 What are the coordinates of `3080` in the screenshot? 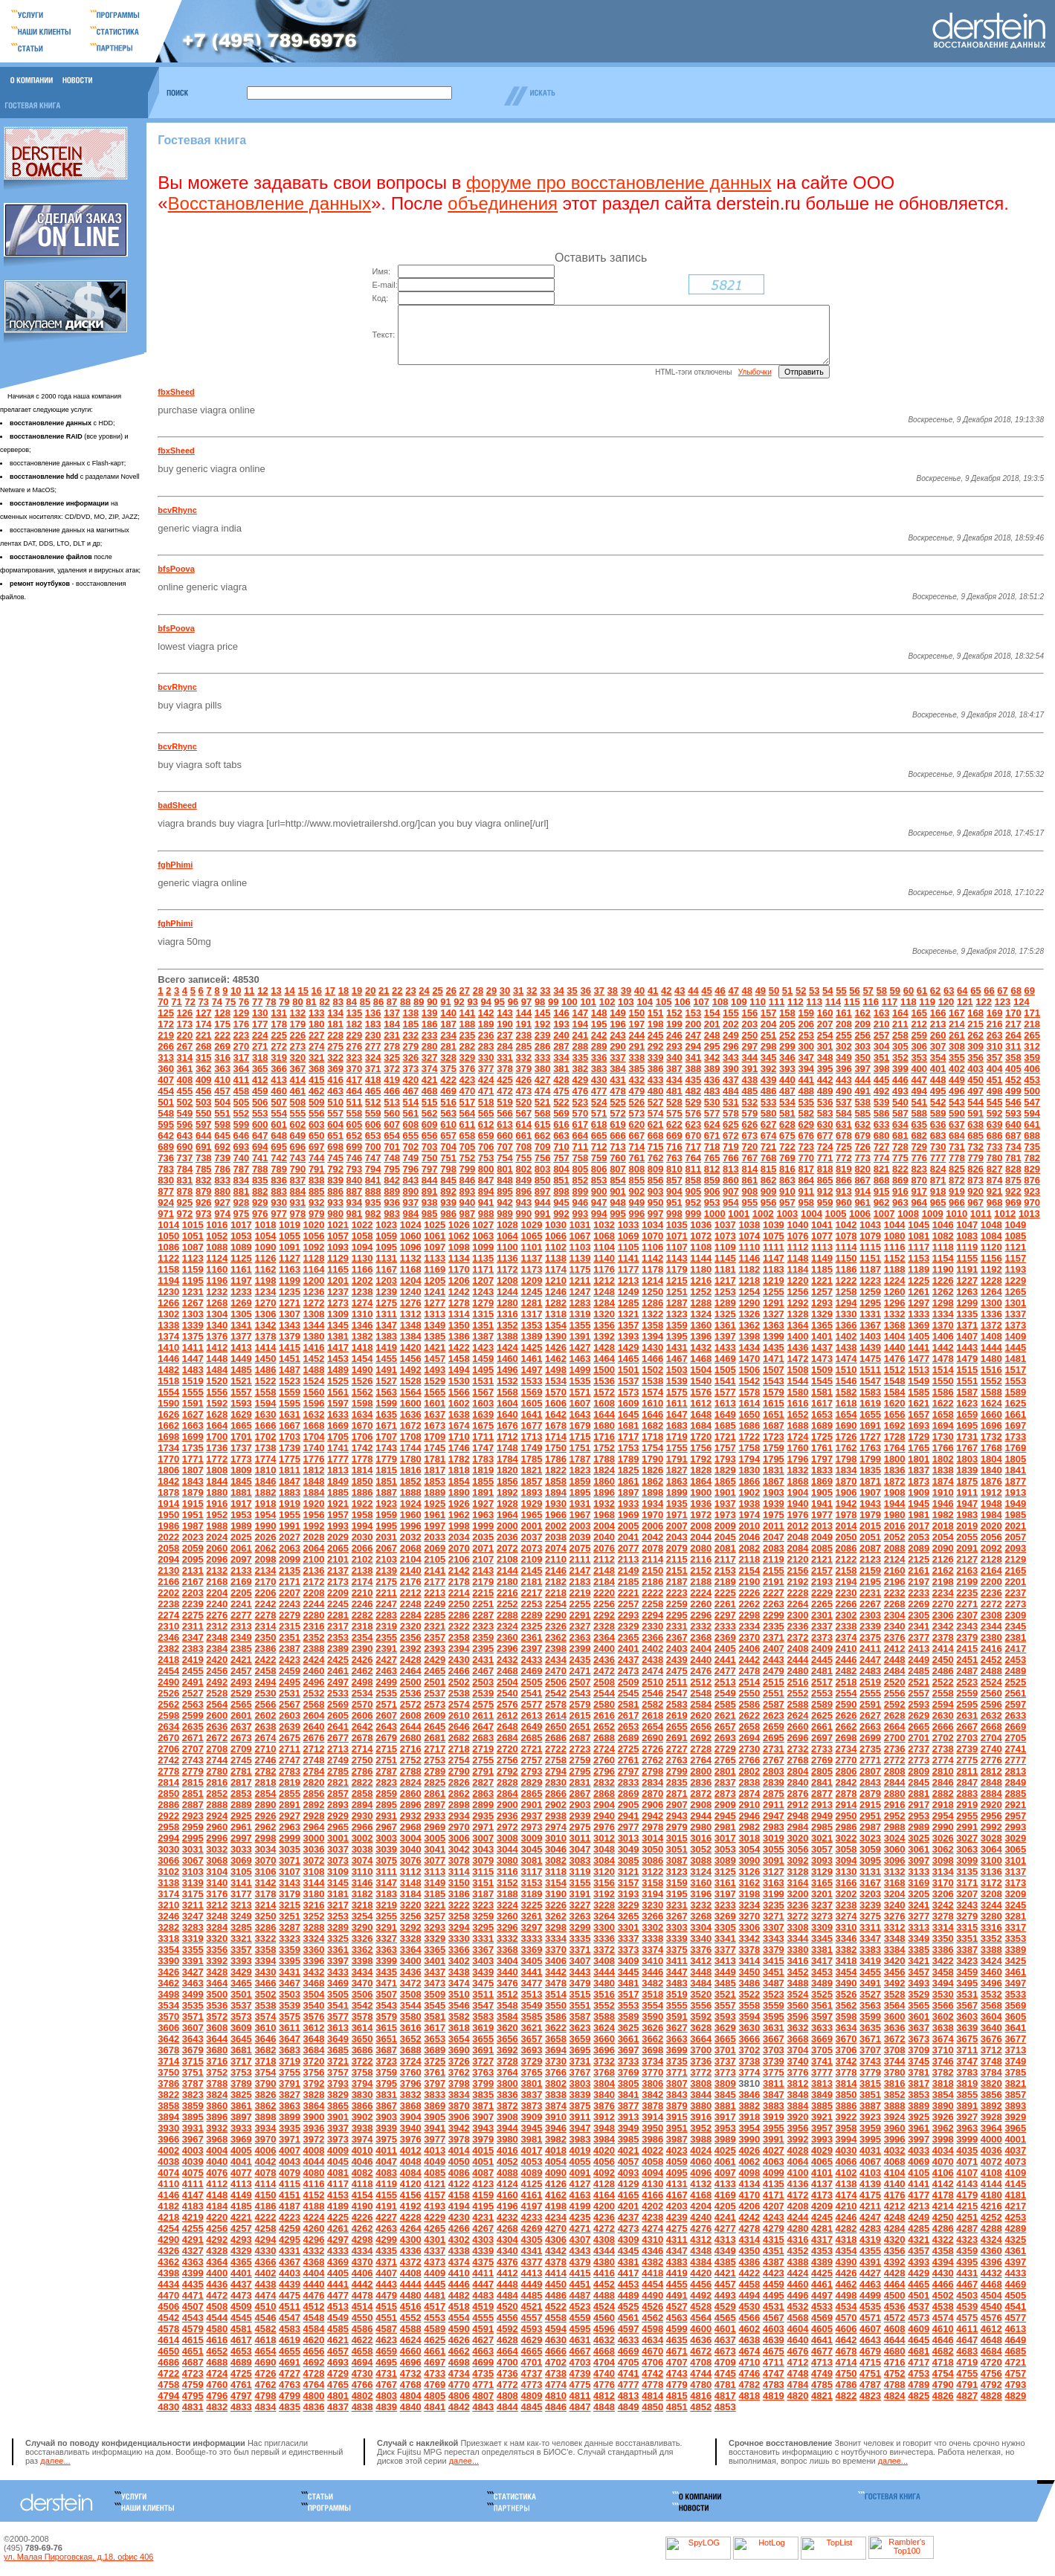 It's located at (507, 1871).